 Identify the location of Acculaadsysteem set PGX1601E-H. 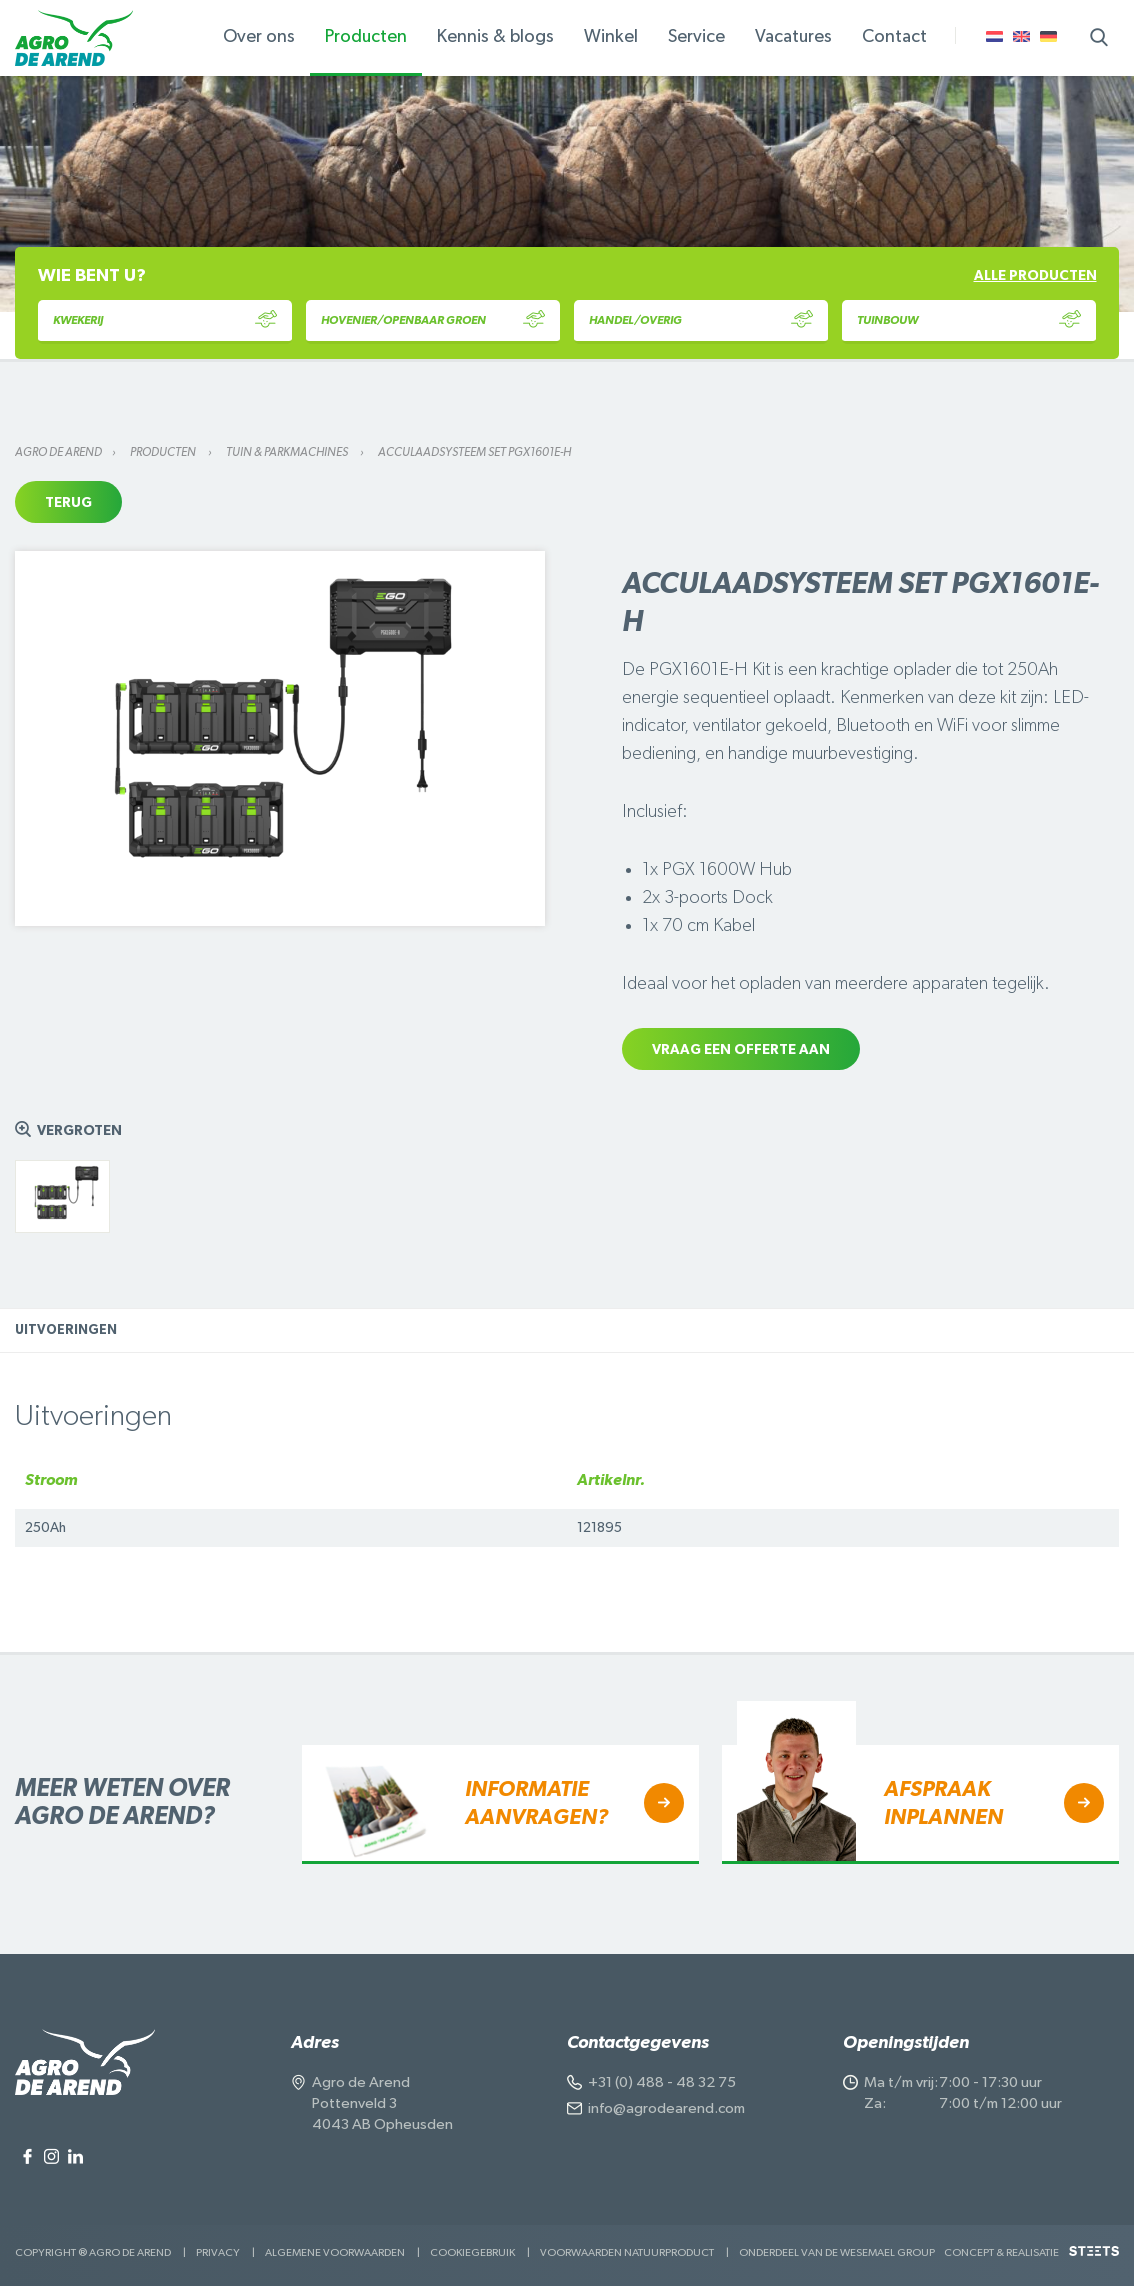
(474, 452).